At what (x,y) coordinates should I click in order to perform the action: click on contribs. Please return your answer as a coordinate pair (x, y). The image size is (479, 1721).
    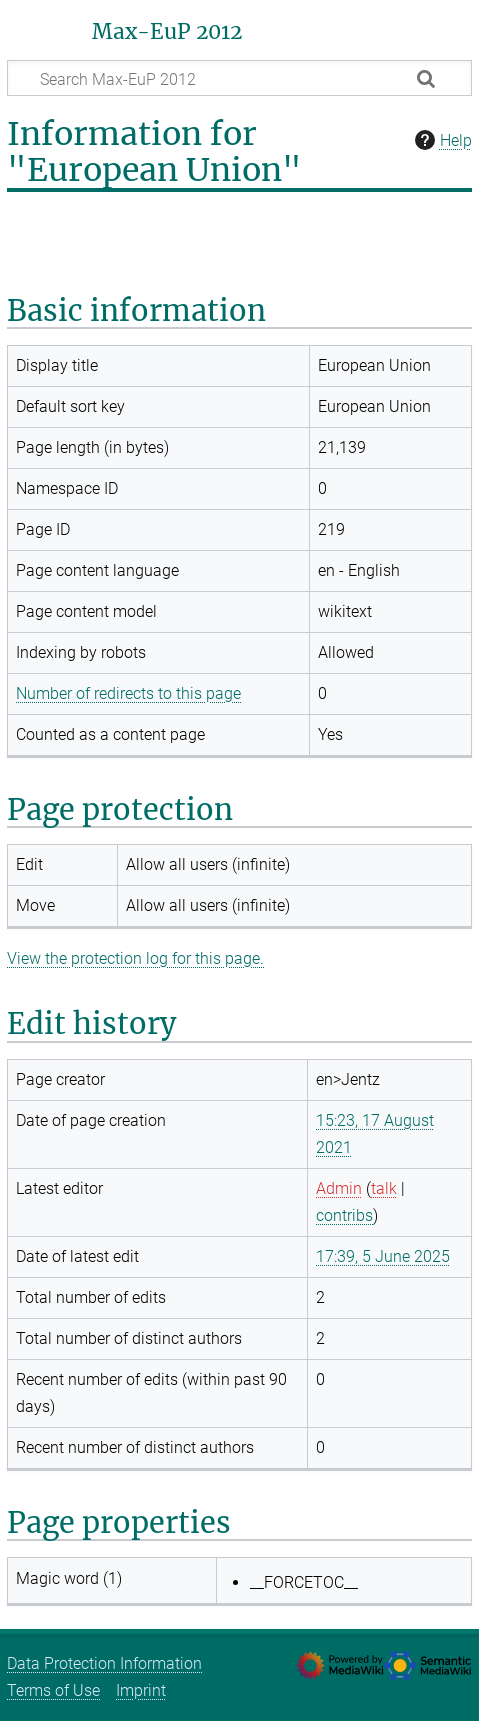
    Looking at the image, I should click on (344, 1215).